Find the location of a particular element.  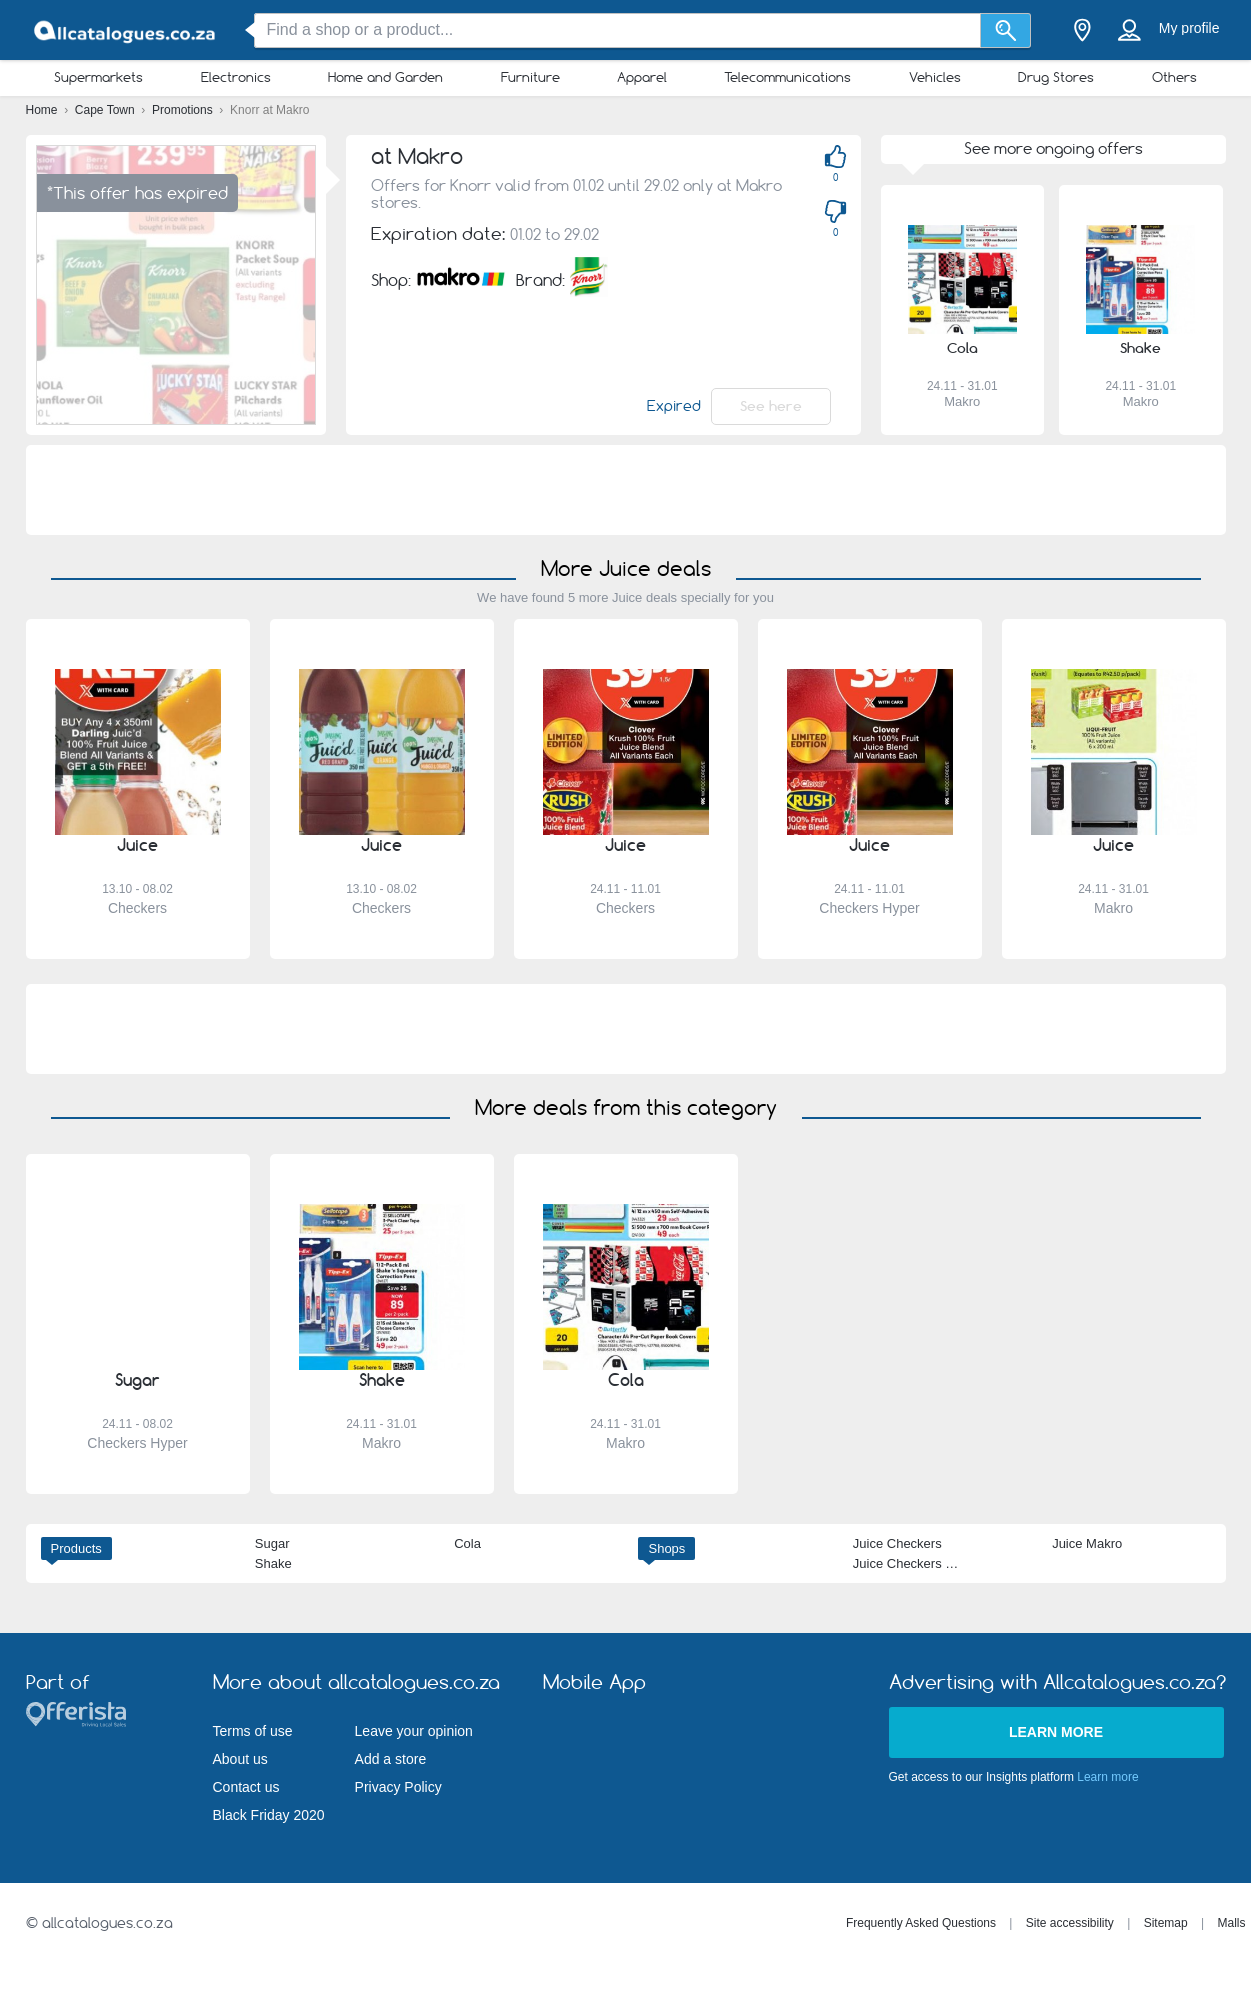

About us is located at coordinates (240, 1759).